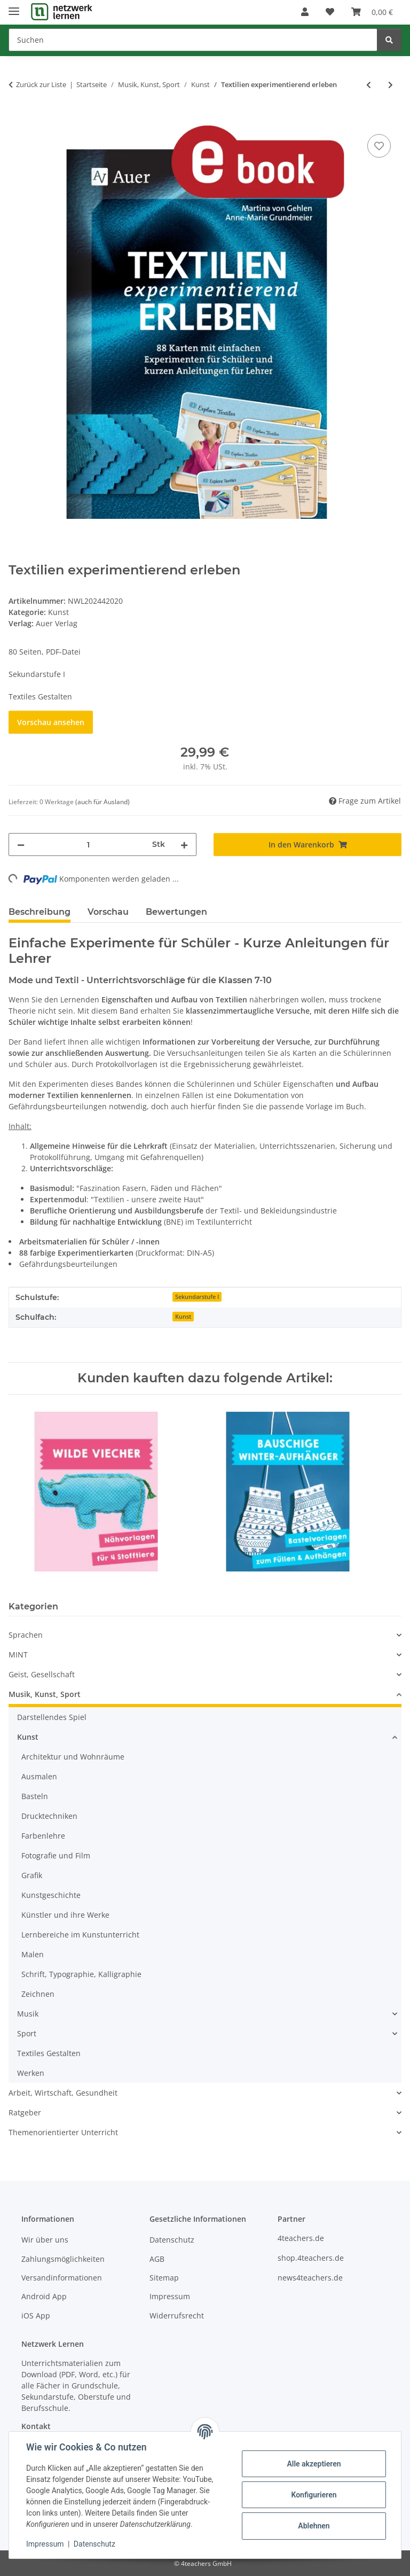 Image resolution: width=410 pixels, height=2576 pixels. I want to click on Sprachen, so click(26, 1635).